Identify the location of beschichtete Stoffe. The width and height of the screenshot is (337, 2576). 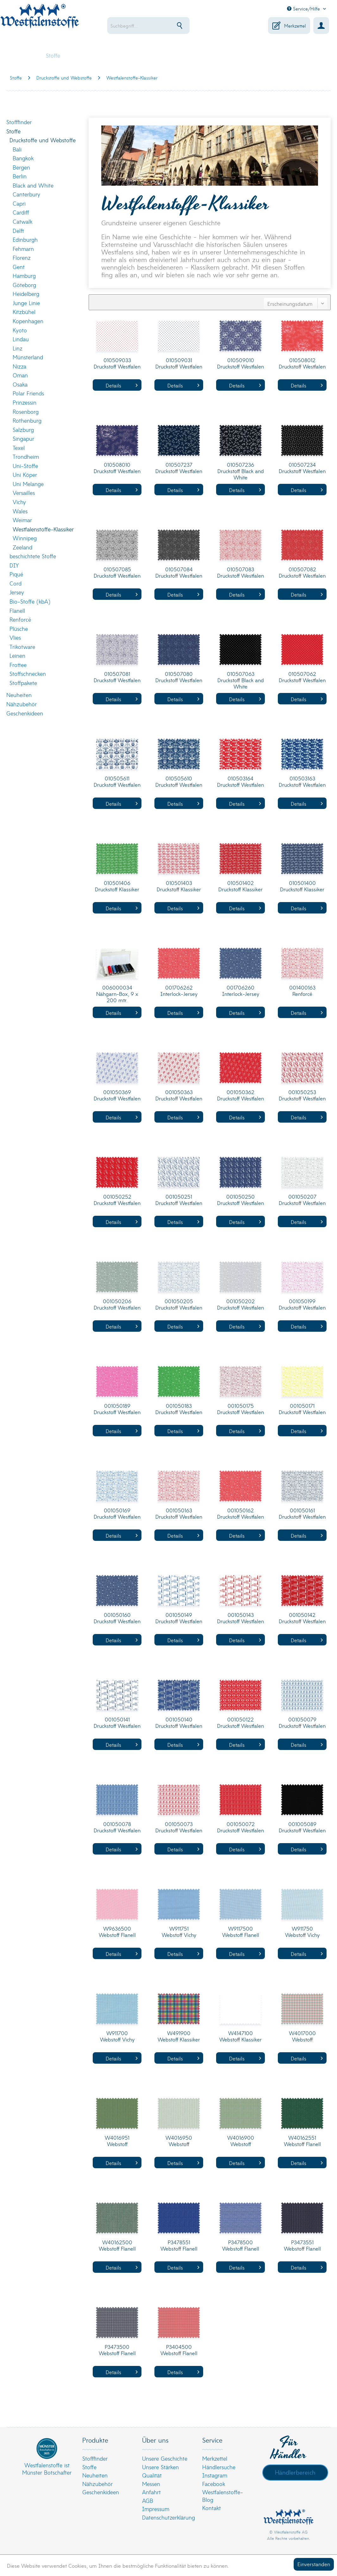
(32, 556).